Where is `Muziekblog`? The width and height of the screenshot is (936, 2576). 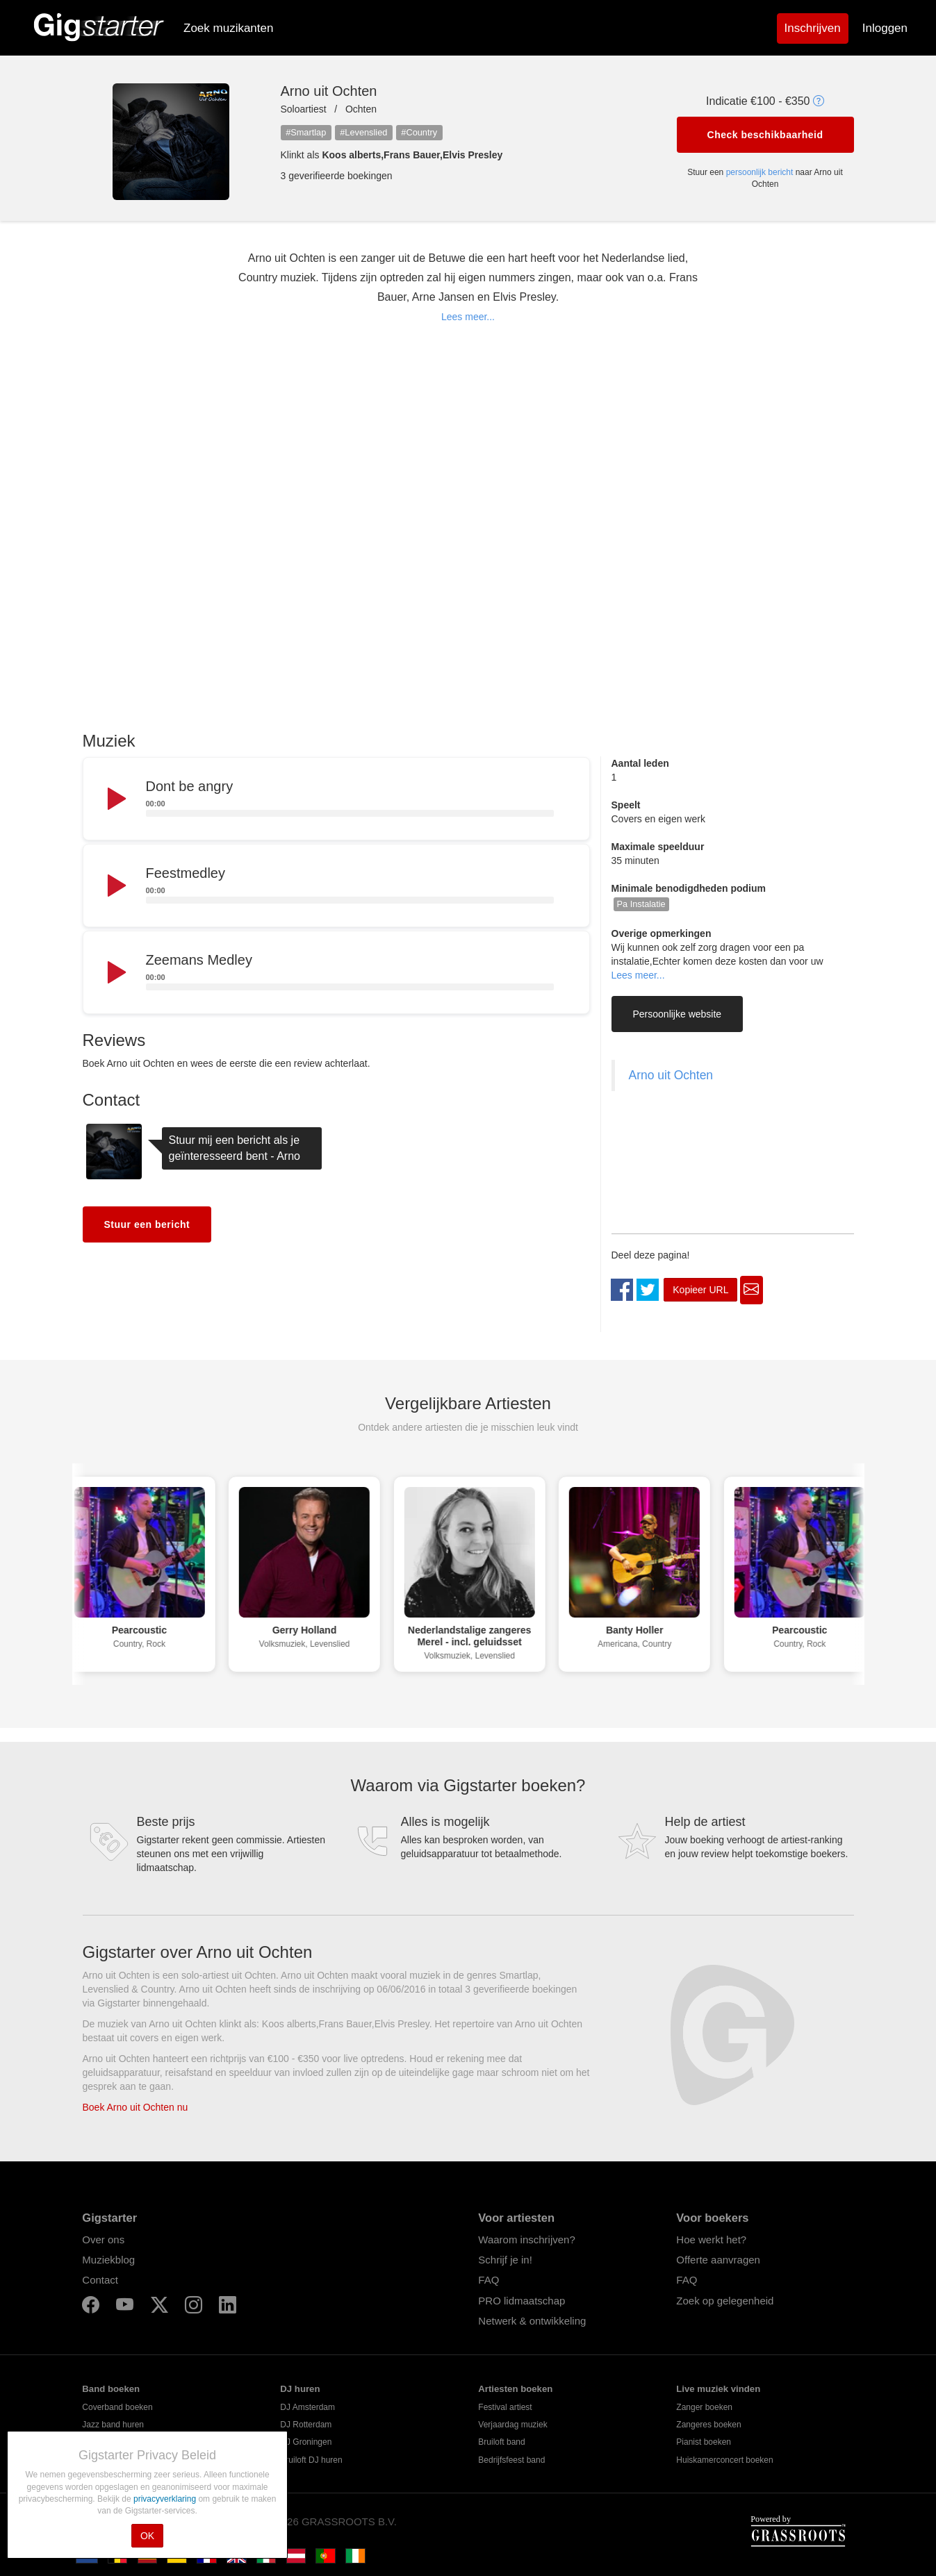
Muziekblog is located at coordinates (108, 2260).